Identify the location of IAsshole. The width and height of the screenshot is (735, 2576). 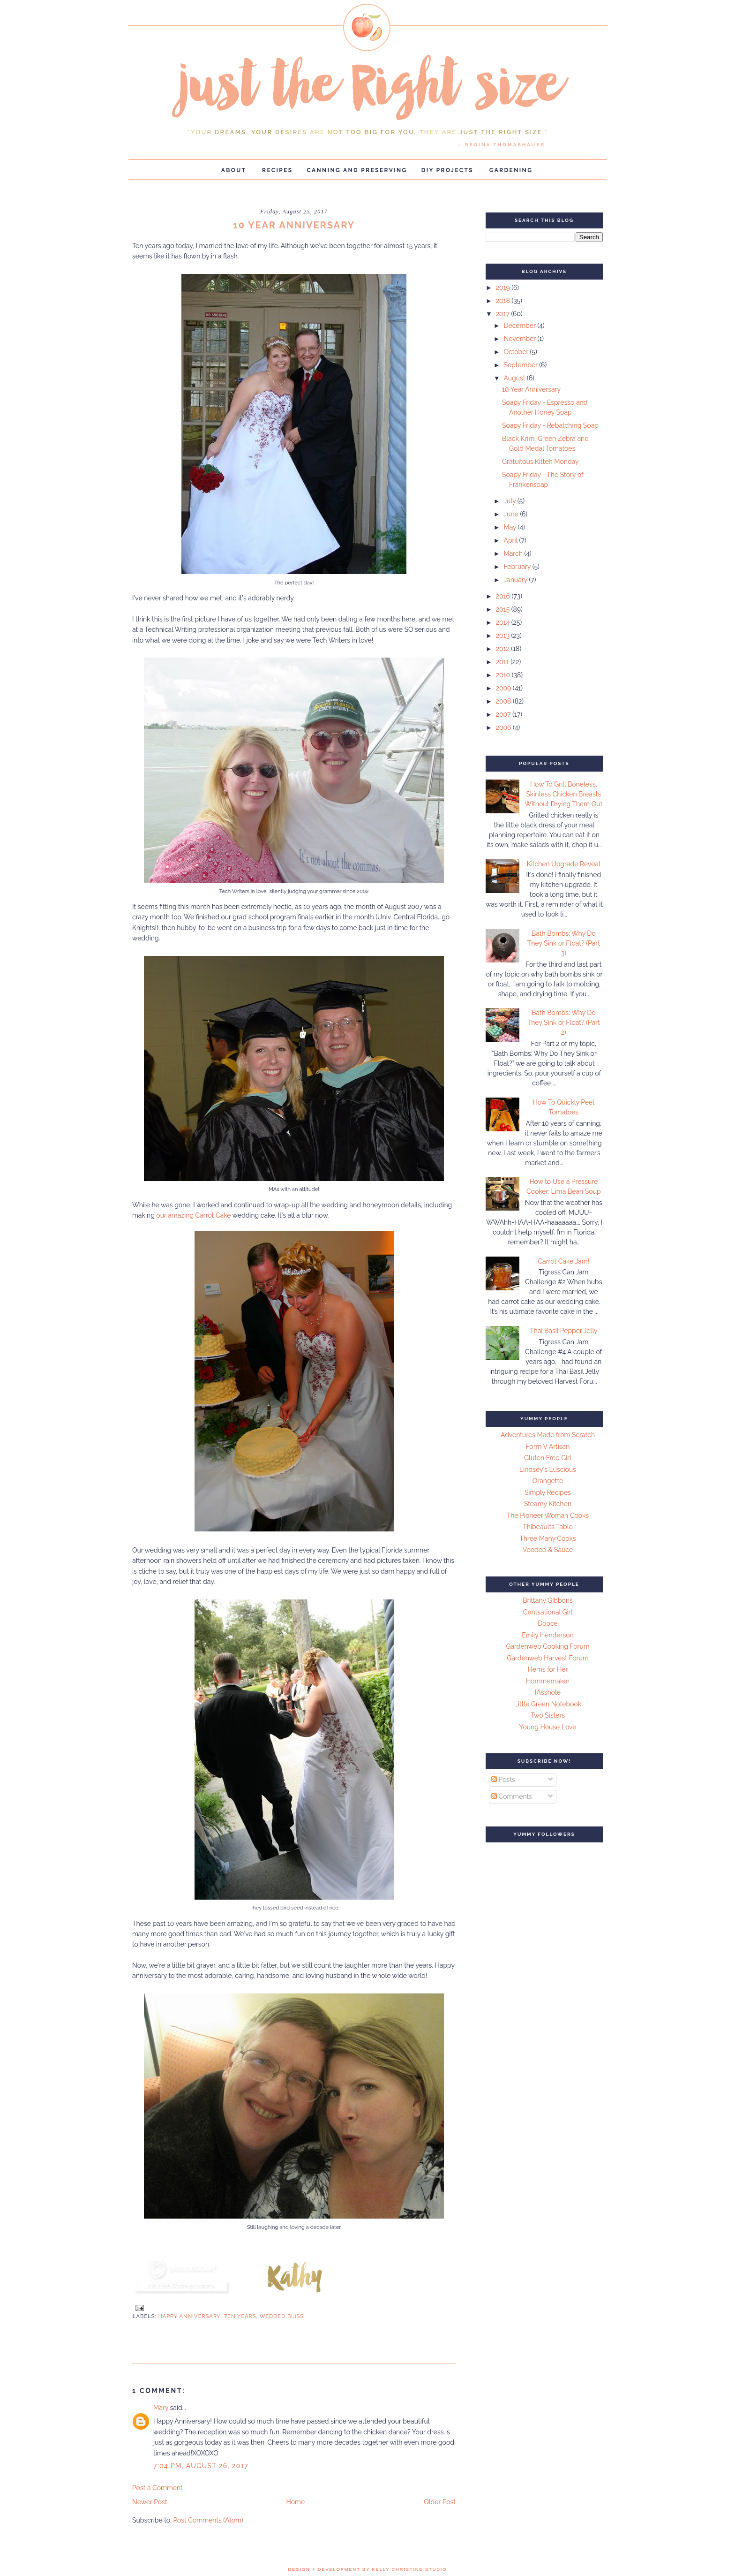
(548, 1692).